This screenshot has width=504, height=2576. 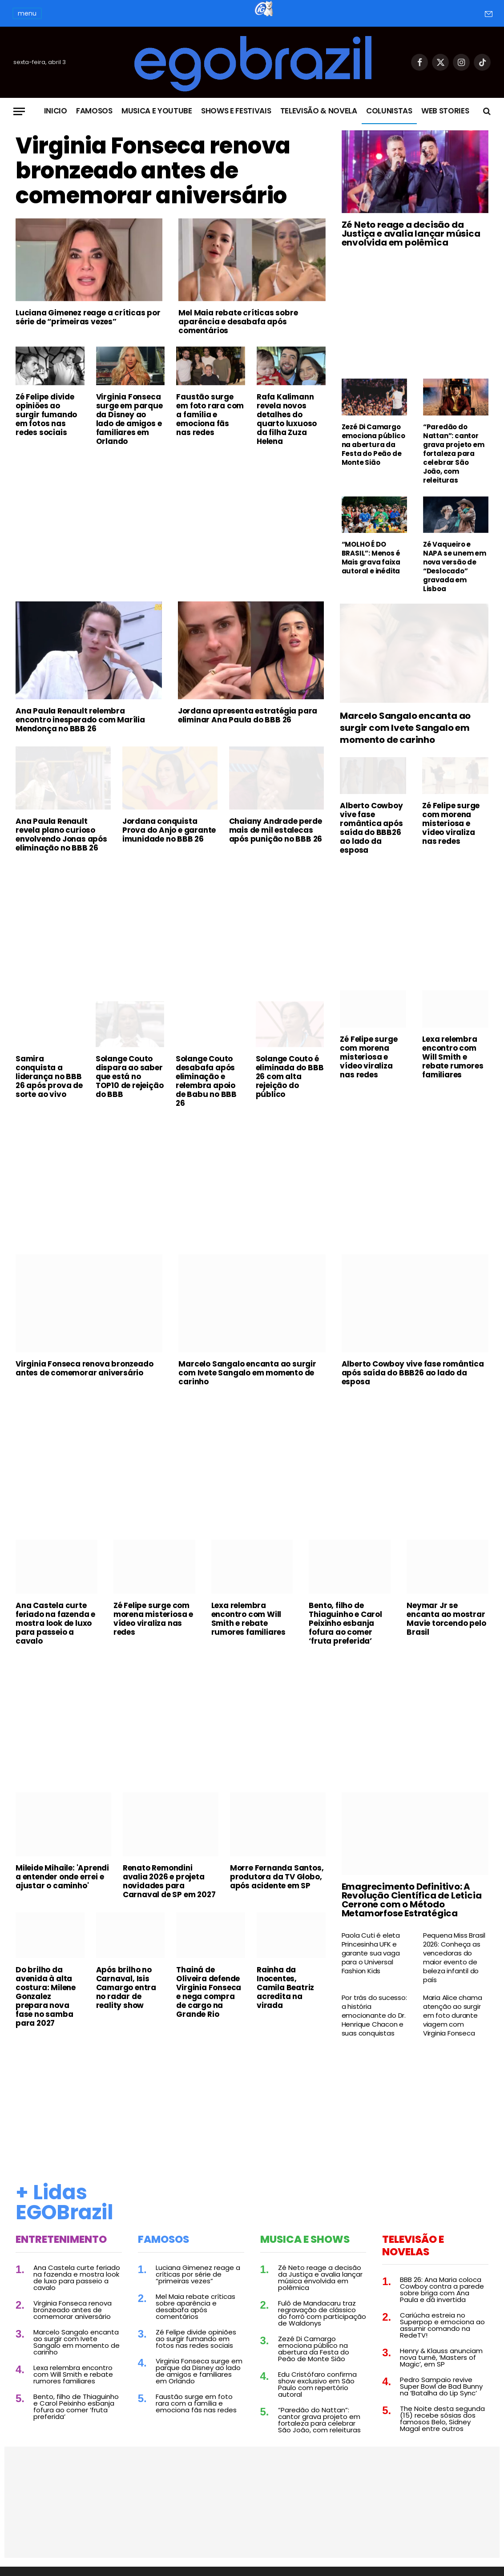 I want to click on Zezé Di Camargo emociona público na abertura da Festa do Peão de Monte Sião, so click(x=373, y=445).